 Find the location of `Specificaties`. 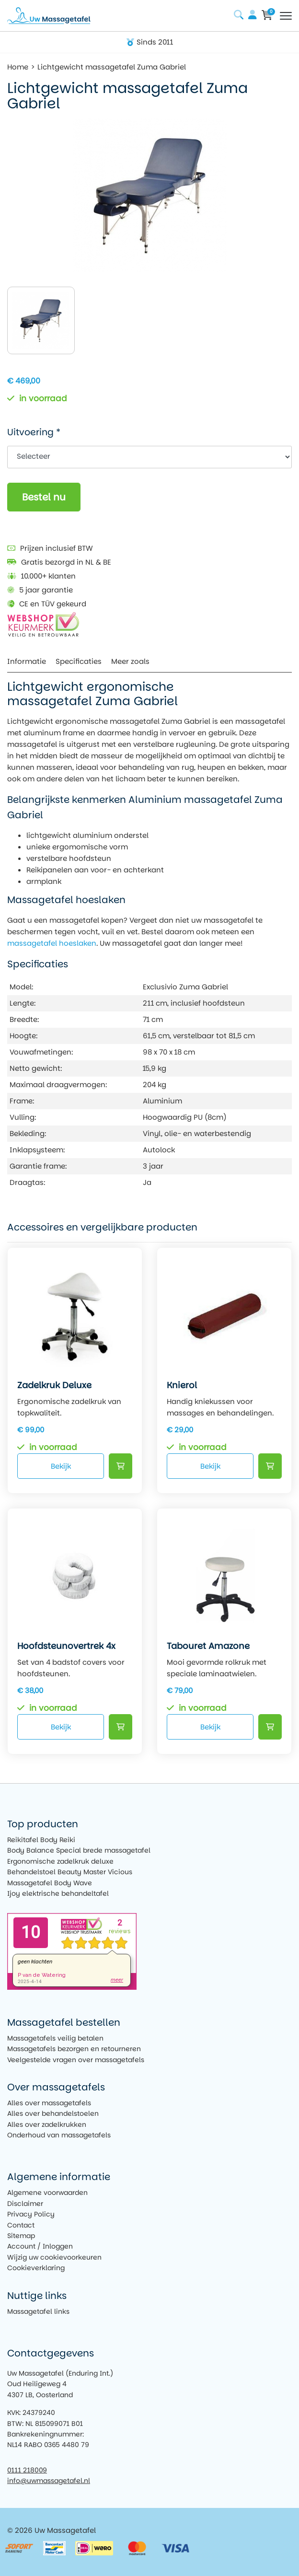

Specificaties is located at coordinates (79, 661).